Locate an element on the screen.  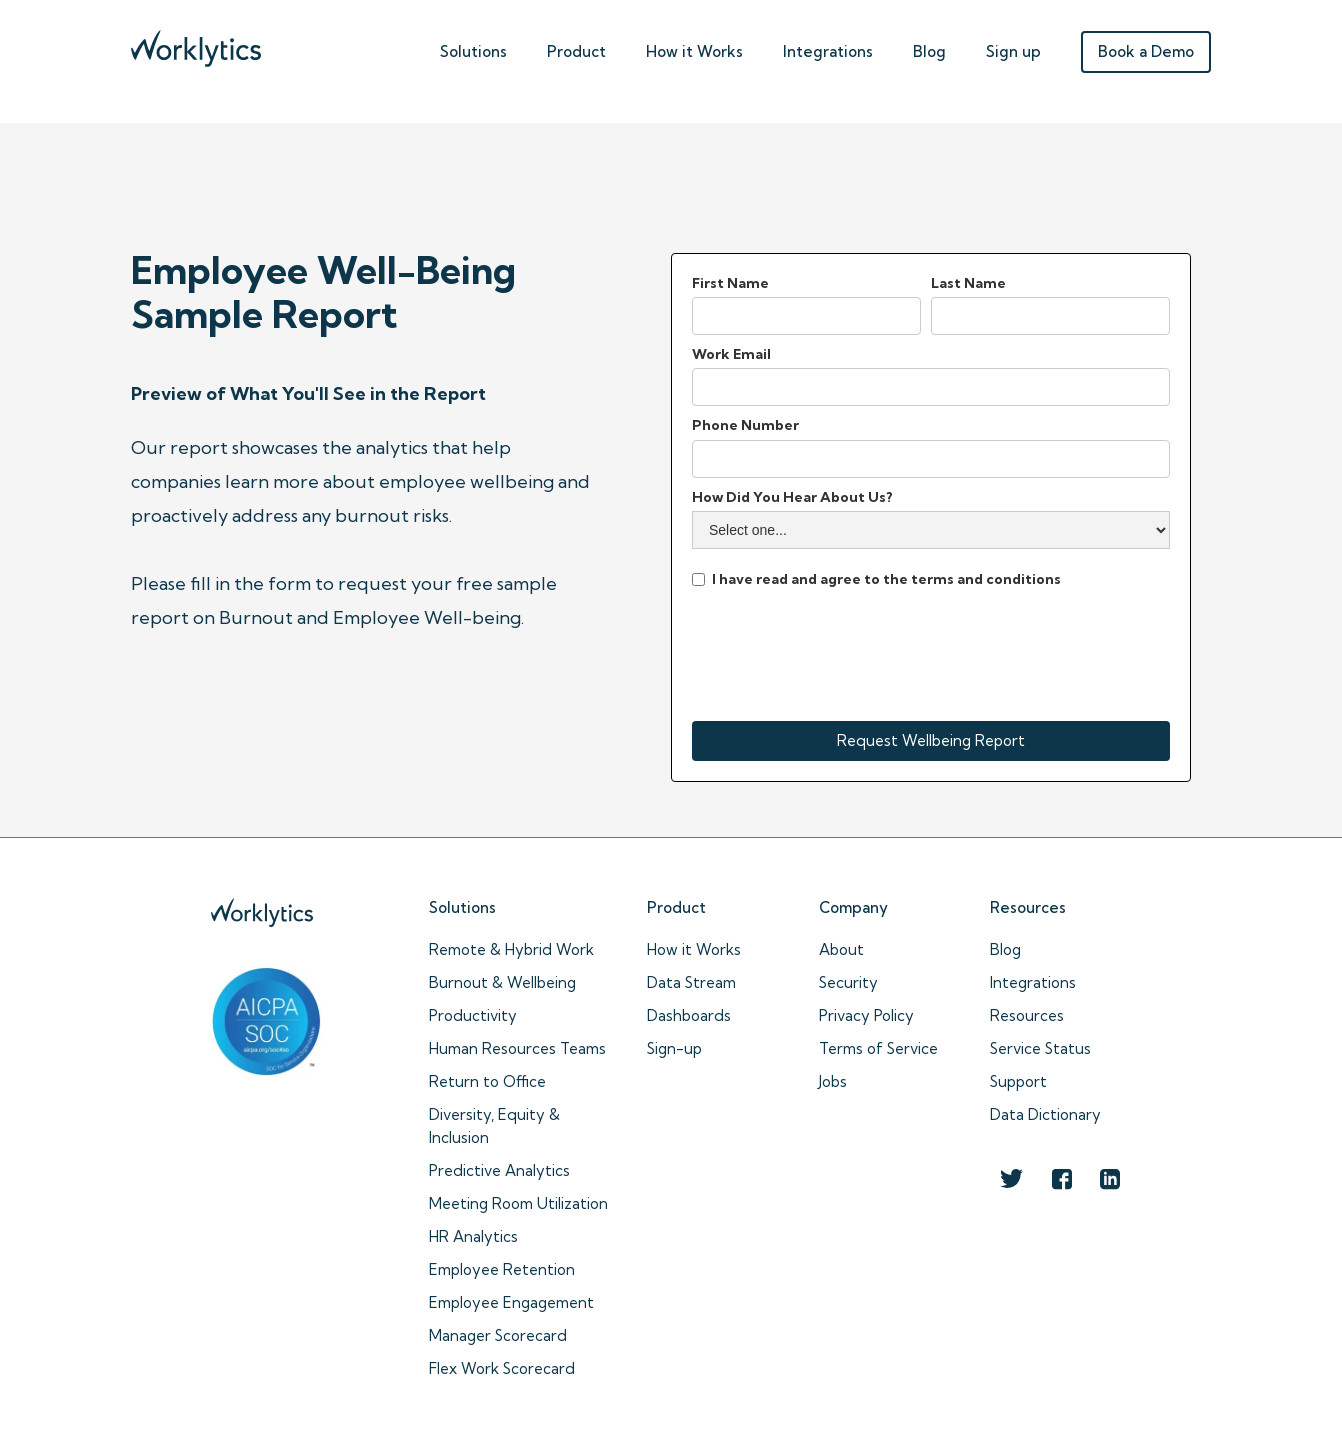
Manager Scorecard is located at coordinates (498, 1335).